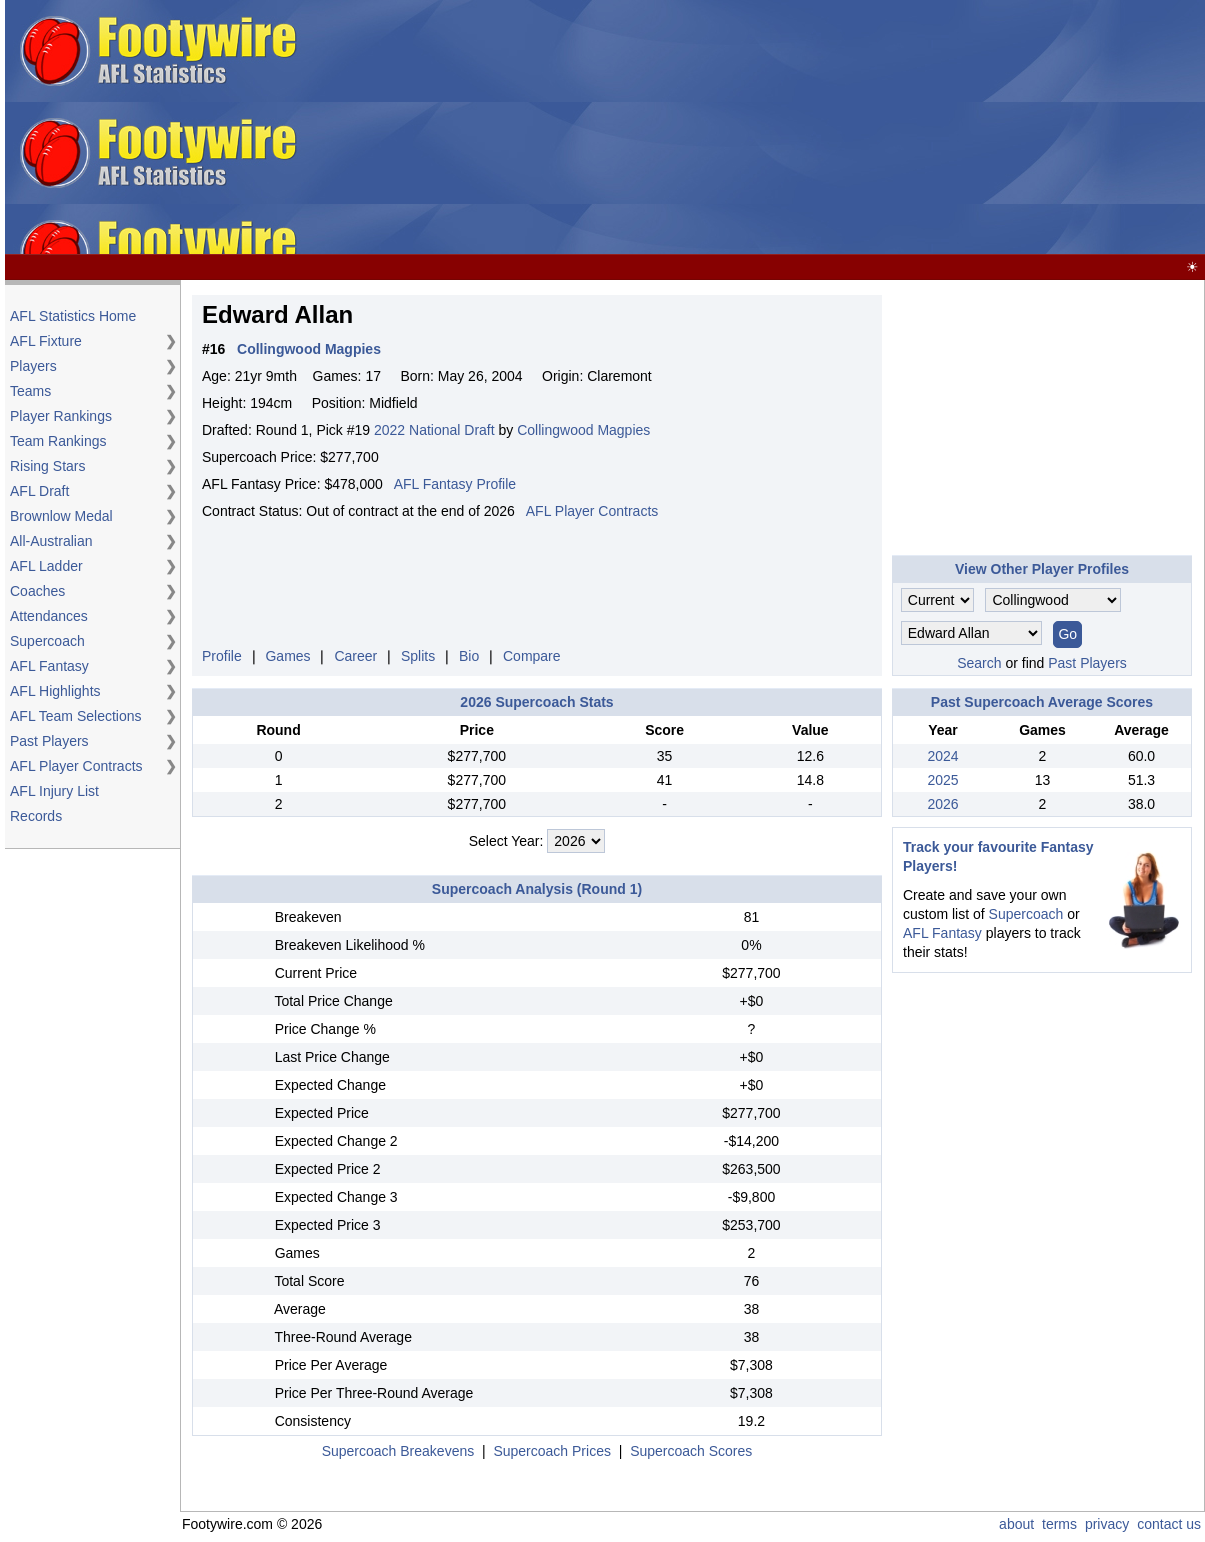 The image size is (1205, 1542). Describe the element at coordinates (51, 541) in the screenshot. I see `All-Australian` at that location.